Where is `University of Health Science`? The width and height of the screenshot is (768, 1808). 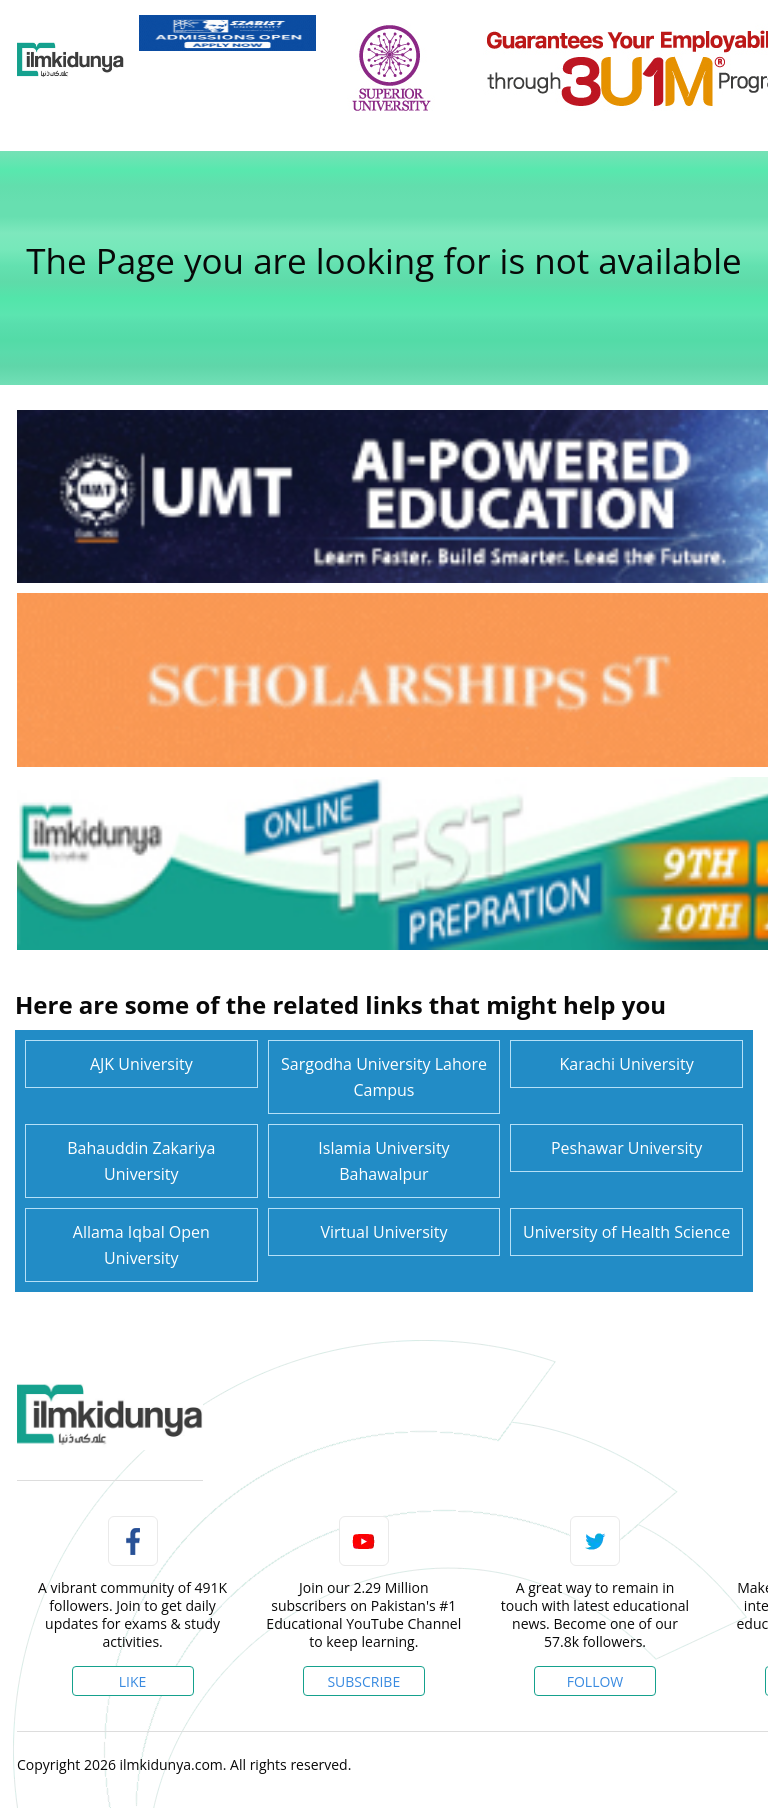
University of Health Science is located at coordinates (626, 1232).